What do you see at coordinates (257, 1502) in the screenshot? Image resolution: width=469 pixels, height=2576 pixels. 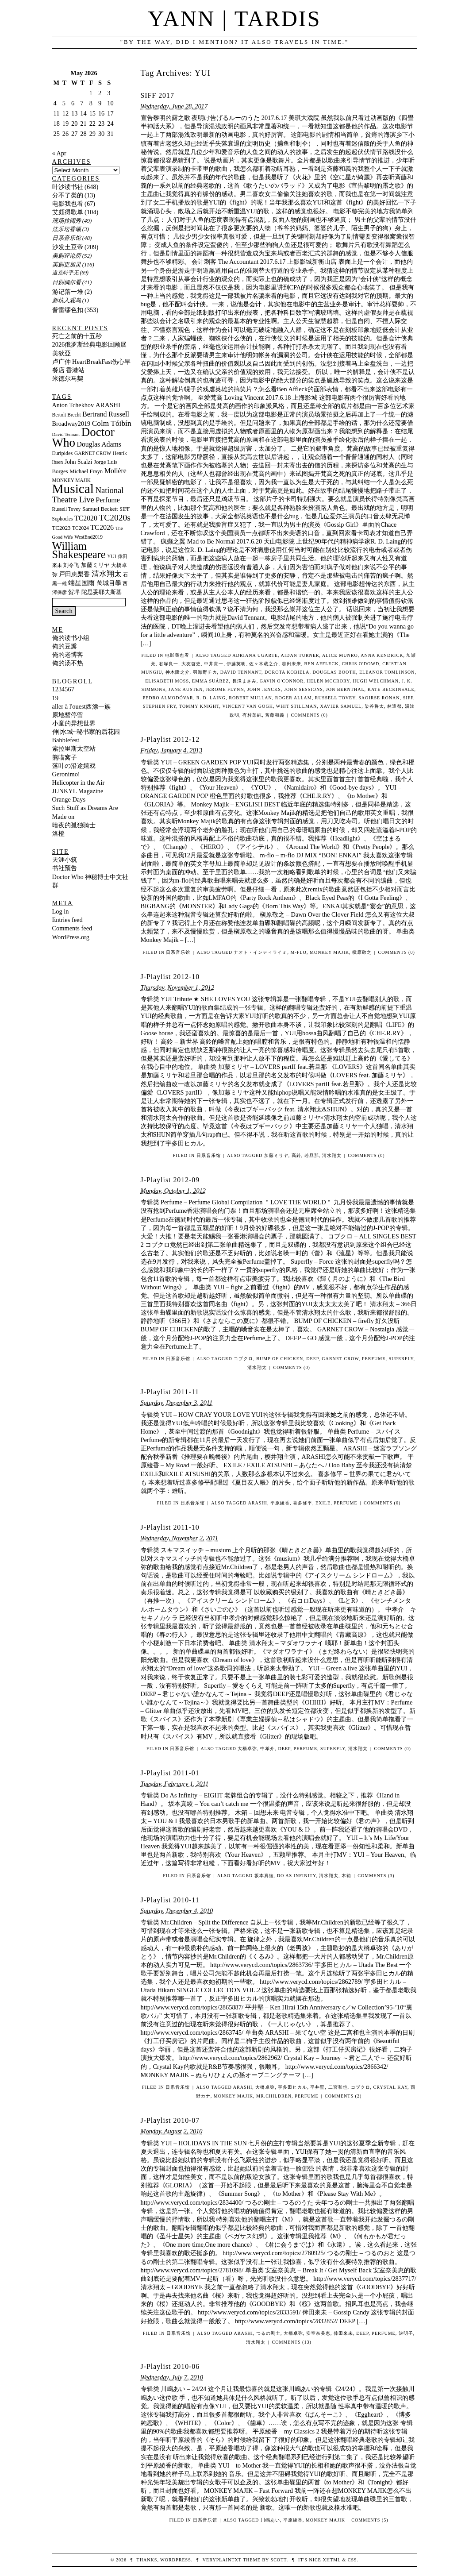 I see `ARASHI` at bounding box center [257, 1502].